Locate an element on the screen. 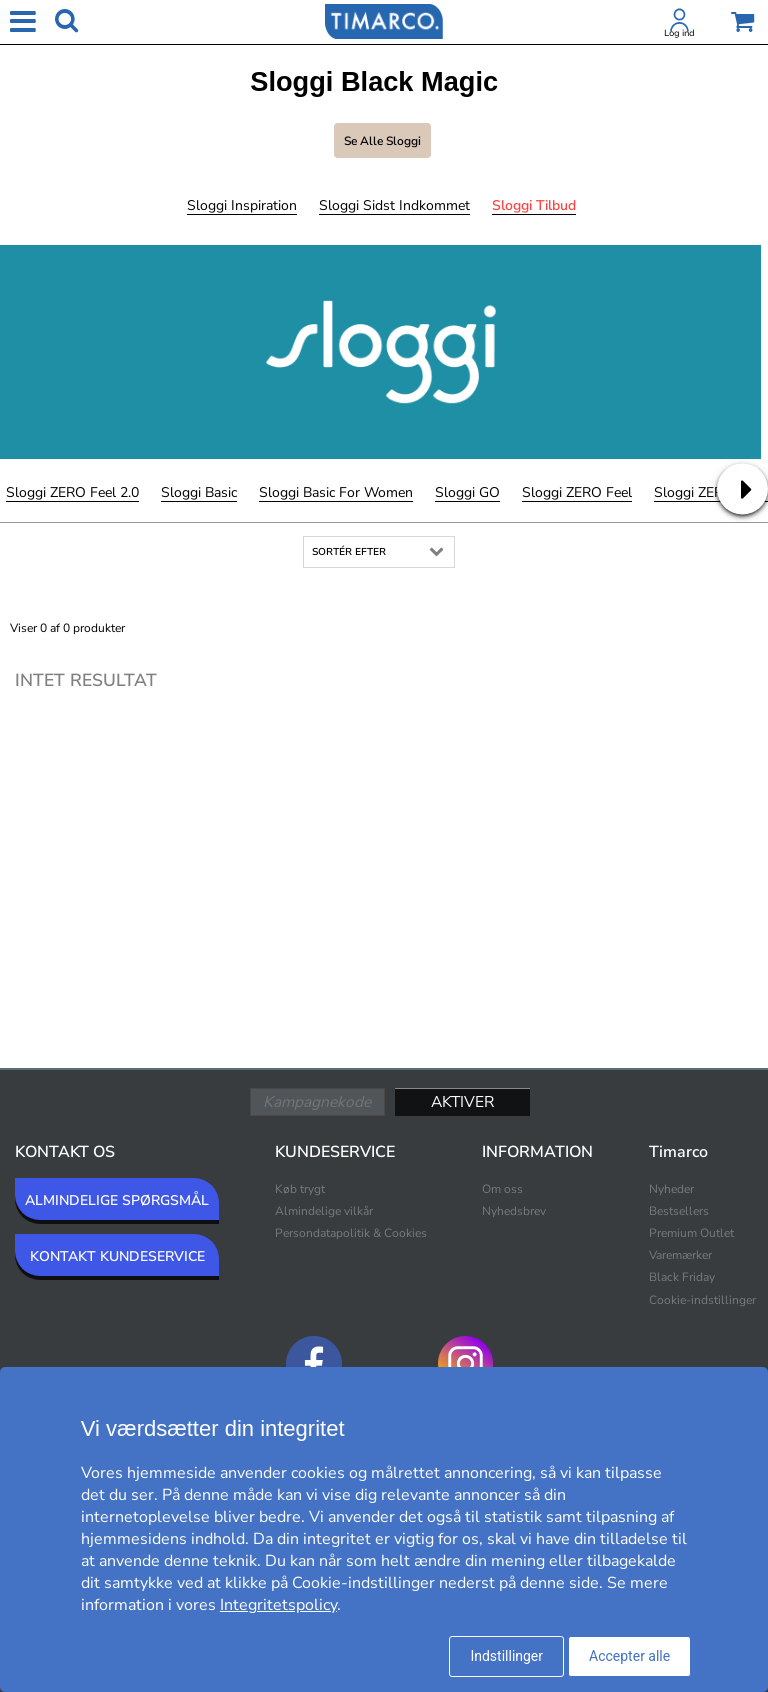  Varemærker is located at coordinates (680, 1255).